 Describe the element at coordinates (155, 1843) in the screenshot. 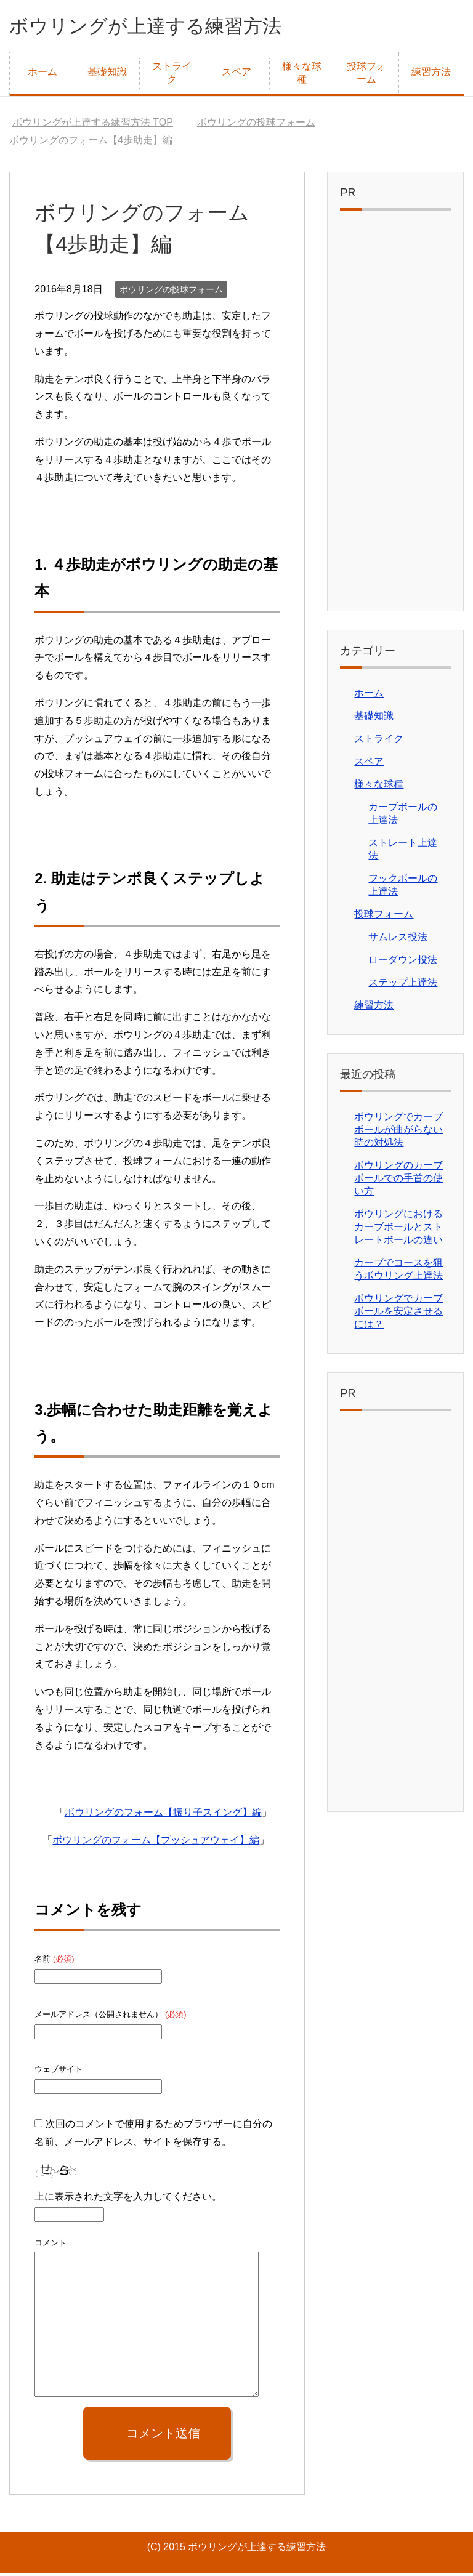

I see `ボウリングのフォーム【プッシュアウェイ】編` at that location.